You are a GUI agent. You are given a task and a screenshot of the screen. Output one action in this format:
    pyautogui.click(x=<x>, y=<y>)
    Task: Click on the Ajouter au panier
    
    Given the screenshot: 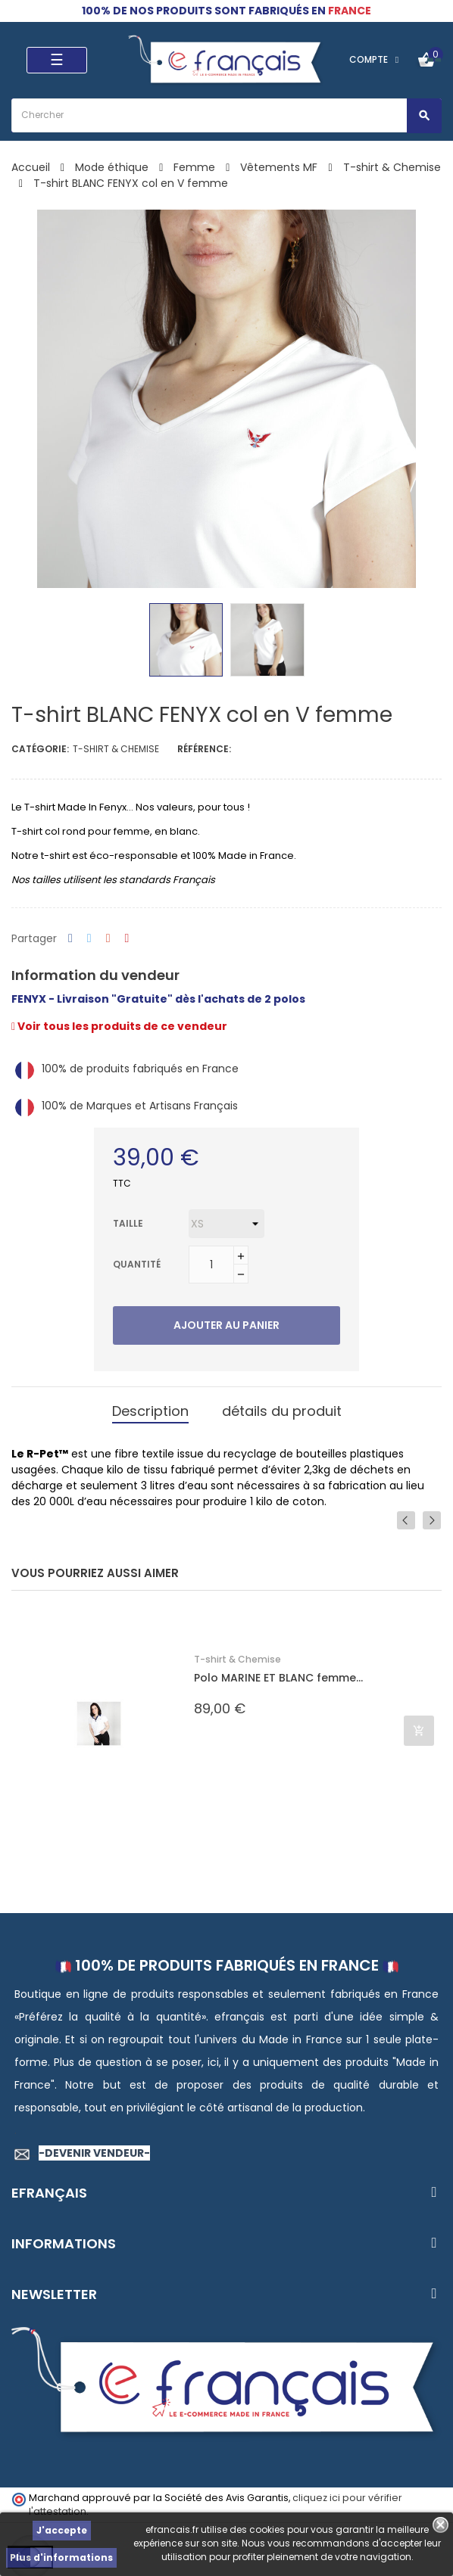 What is the action you would take?
    pyautogui.click(x=226, y=1325)
    